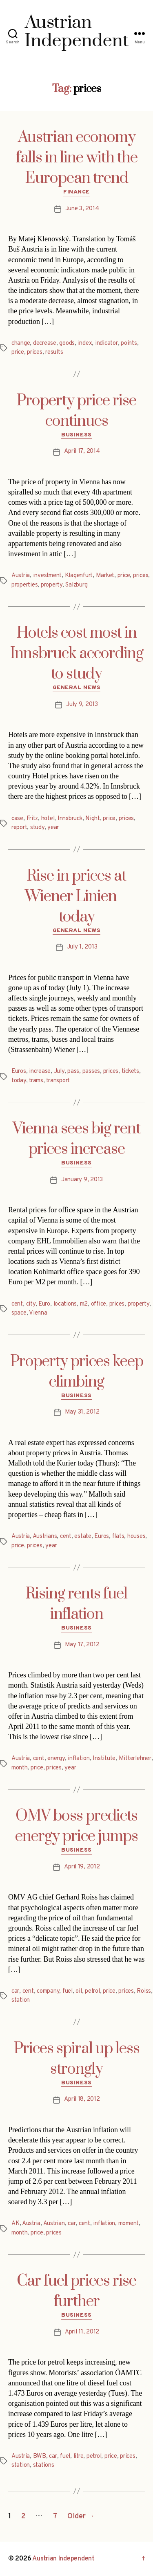 The height and width of the screenshot is (2576, 153). I want to click on petrol, so click(92, 1991).